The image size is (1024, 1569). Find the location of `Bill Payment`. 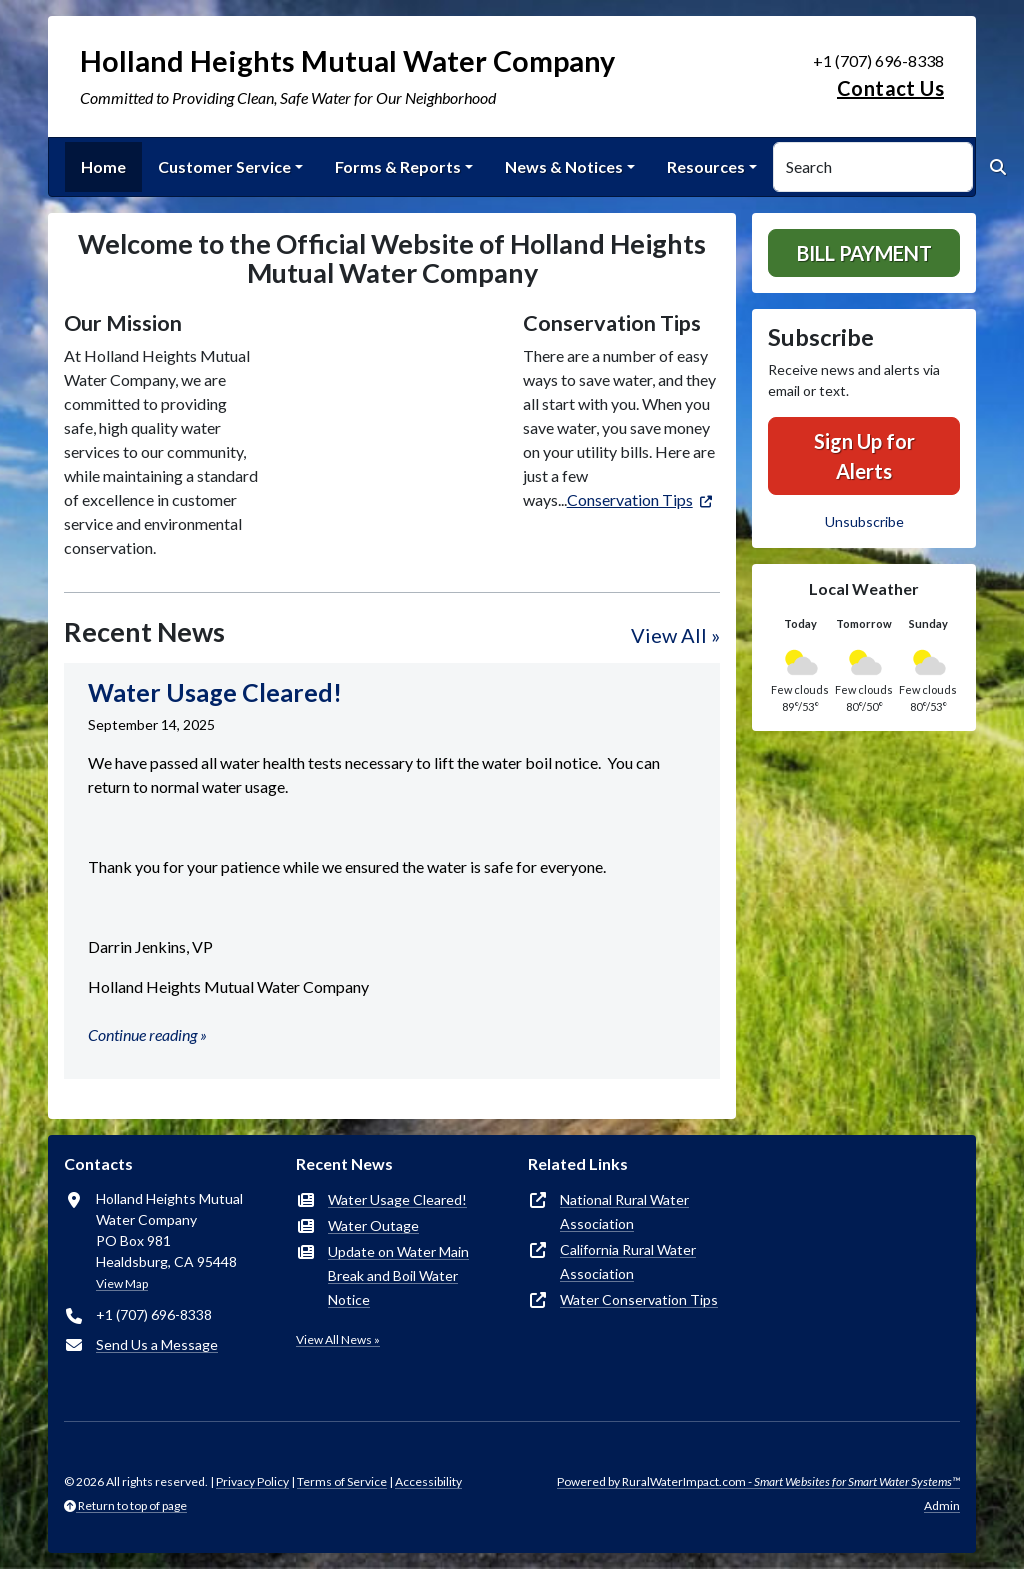

Bill Payment is located at coordinates (864, 253).